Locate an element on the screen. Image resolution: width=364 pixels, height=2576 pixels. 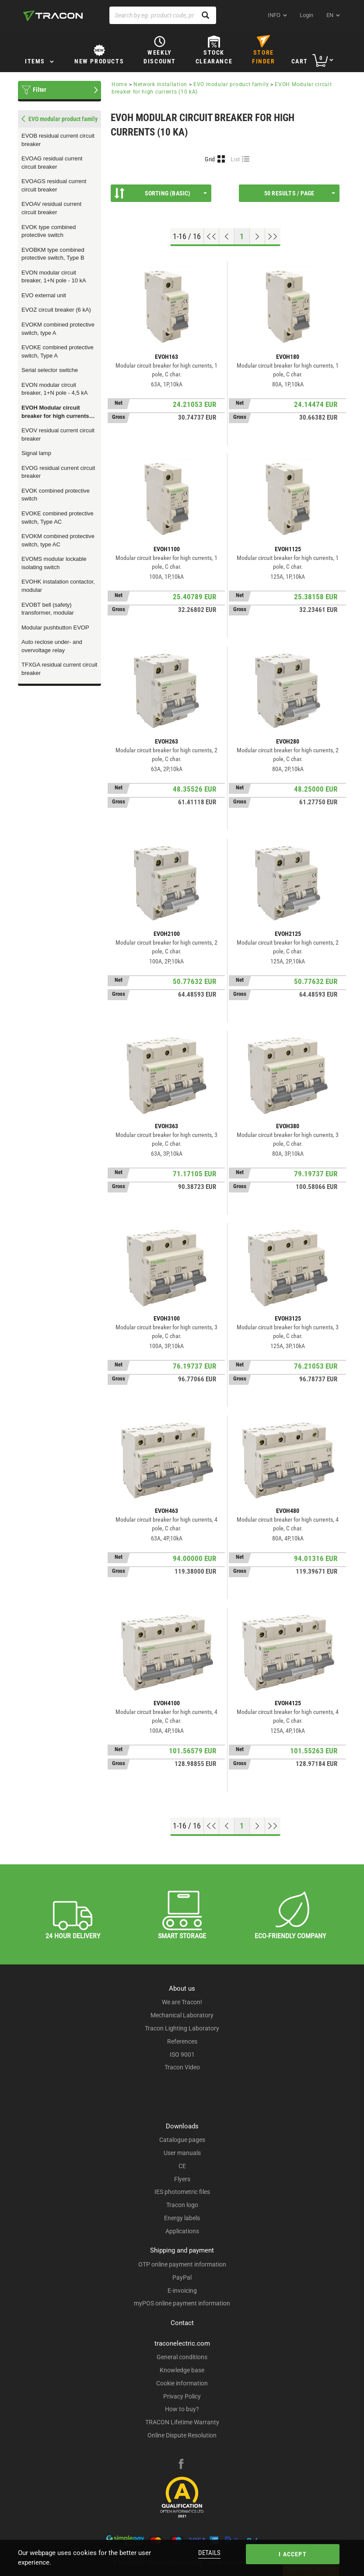
[Go to top] is located at coordinates (211, 236).